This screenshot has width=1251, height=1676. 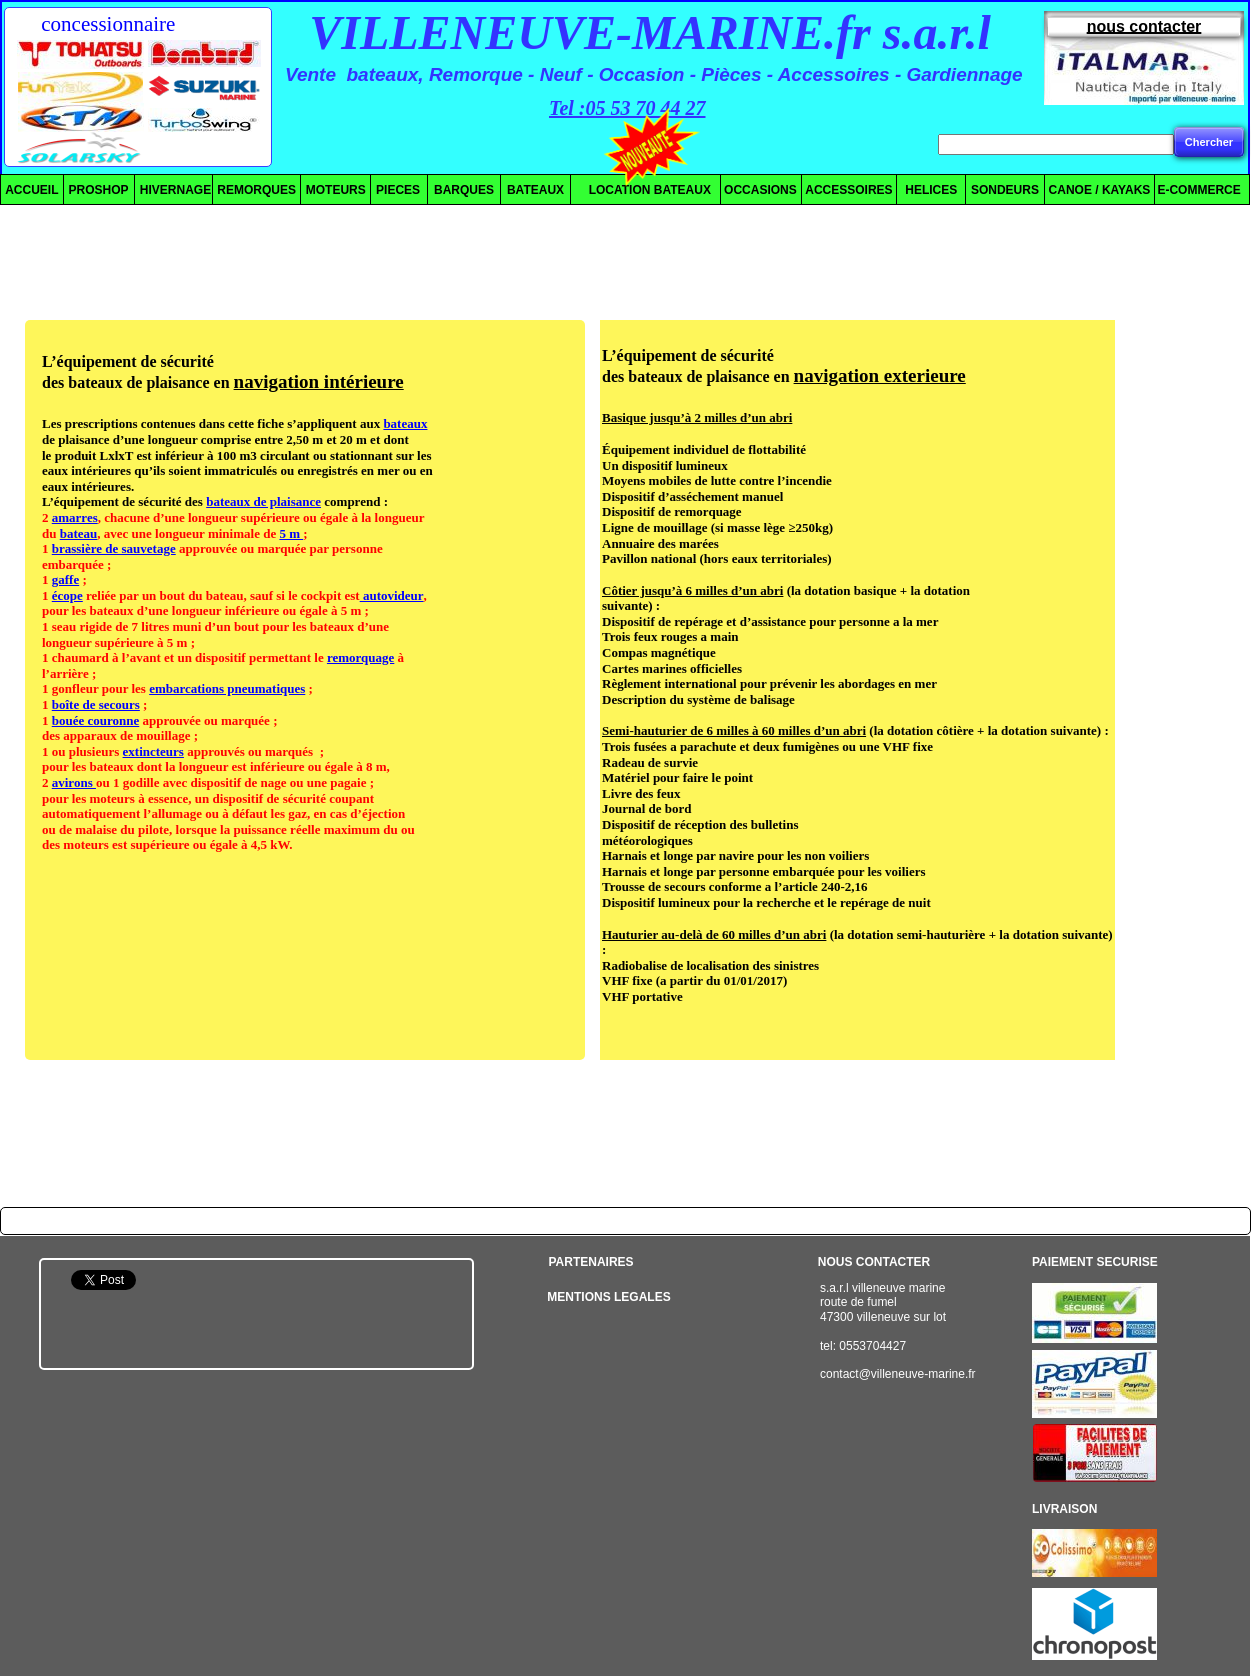 What do you see at coordinates (464, 190) in the screenshot?
I see `BARQUES` at bounding box center [464, 190].